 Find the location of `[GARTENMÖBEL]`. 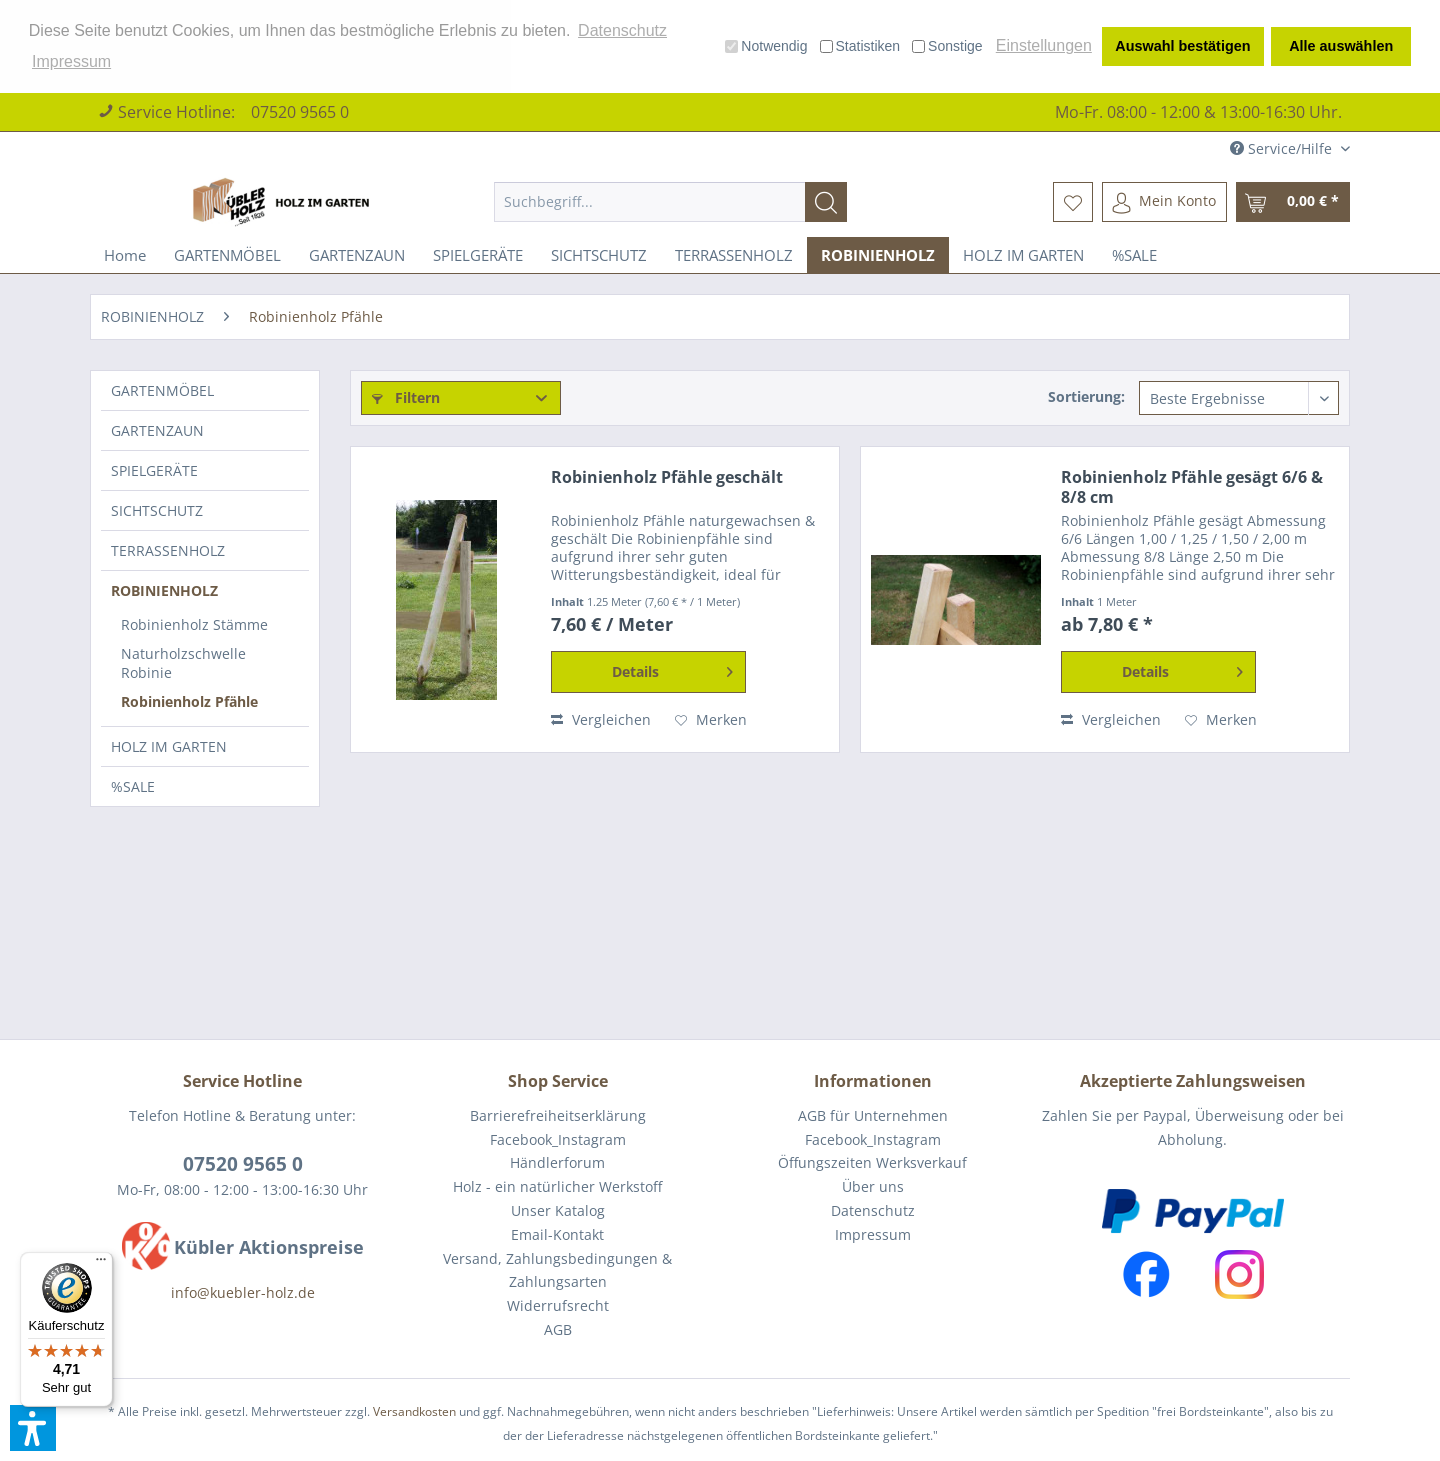

[GARTENMÖBEL] is located at coordinates (227, 255).